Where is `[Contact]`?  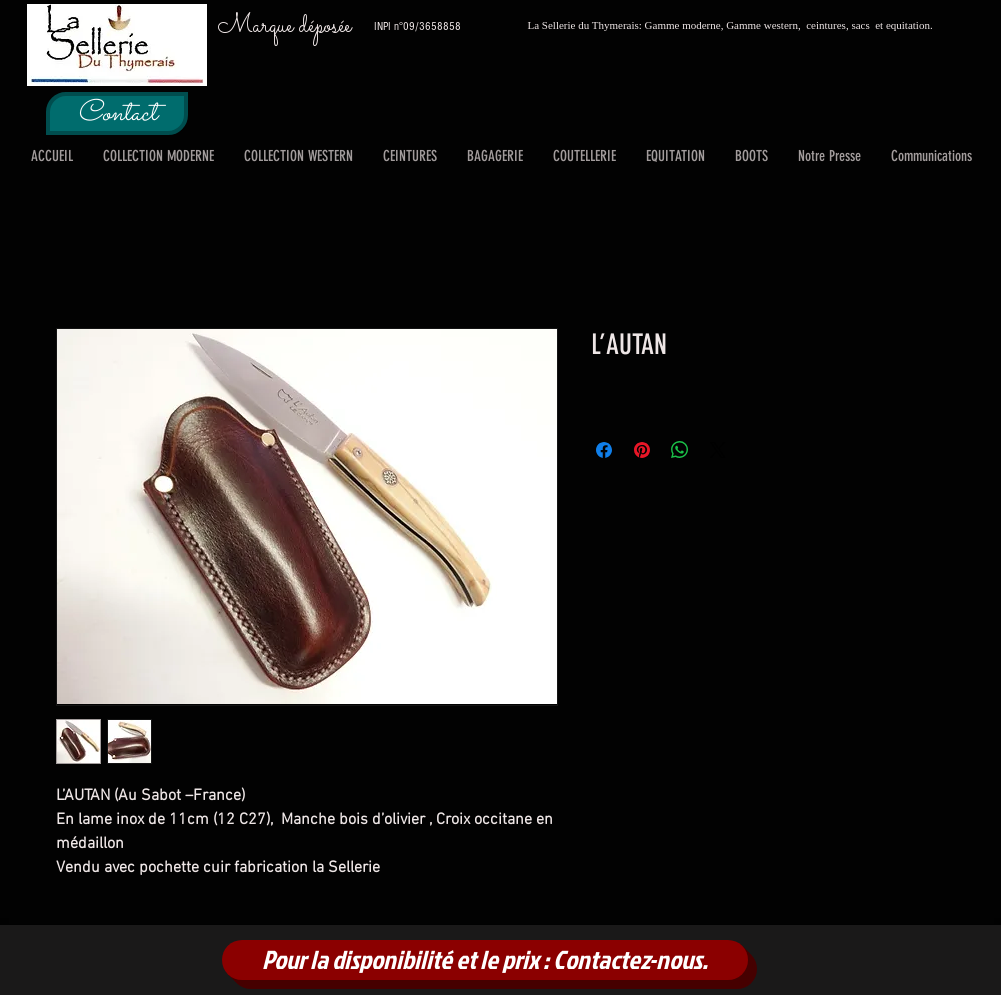 [Contact] is located at coordinates (117, 113).